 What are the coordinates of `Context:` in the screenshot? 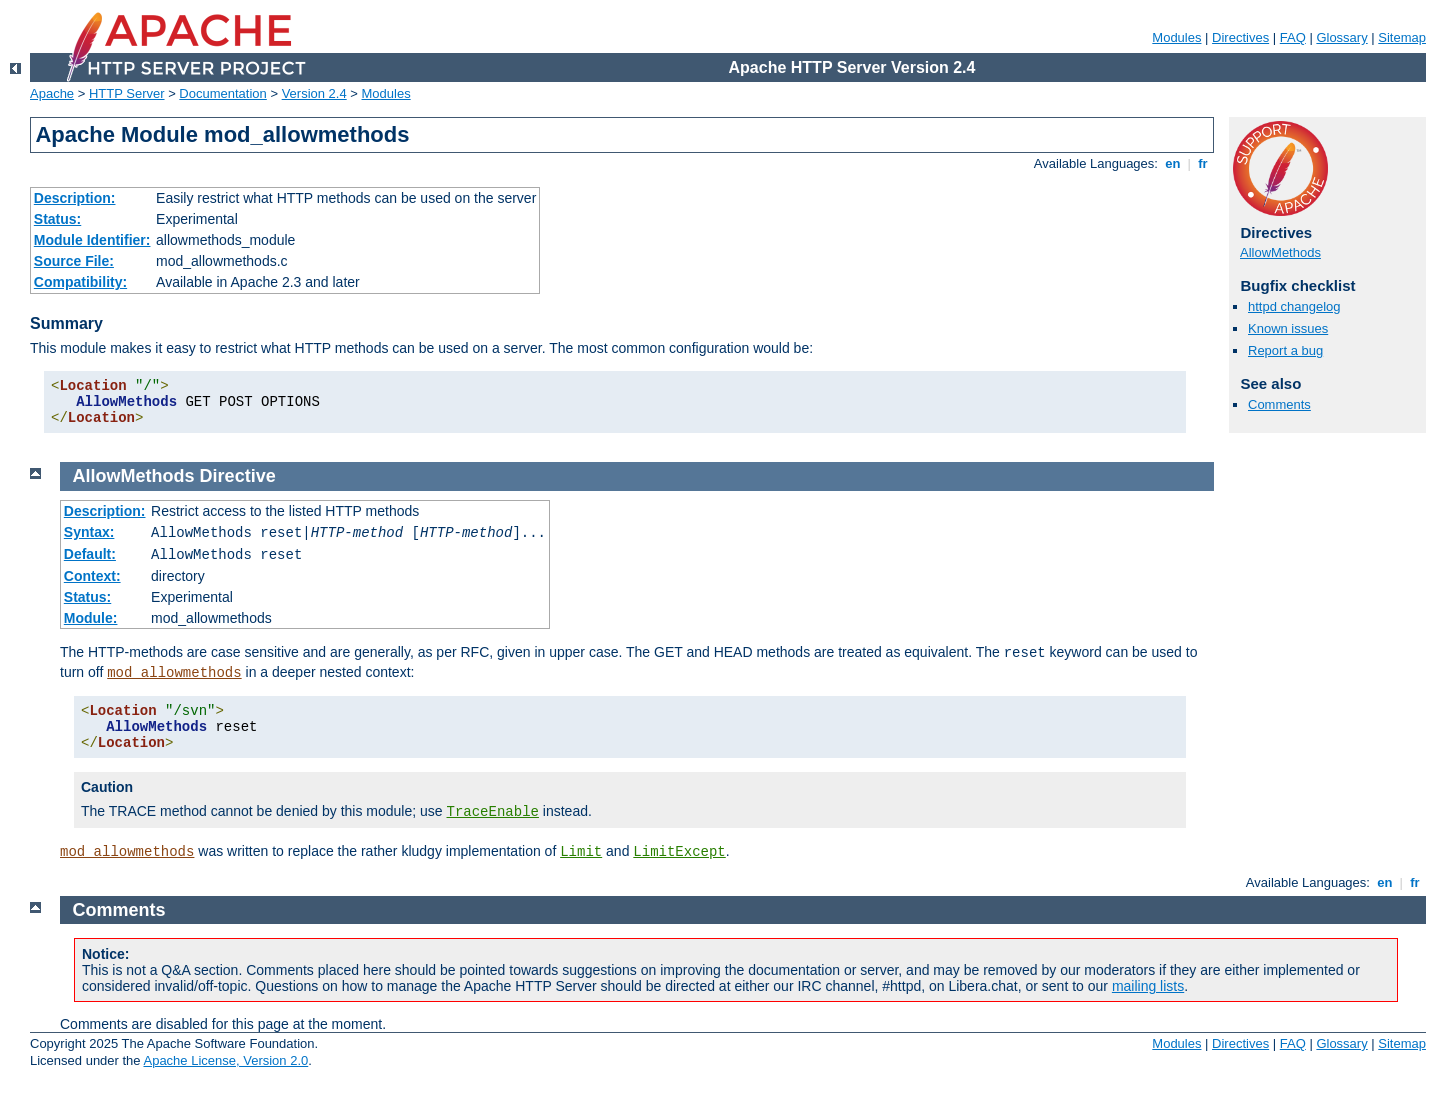 It's located at (92, 576).